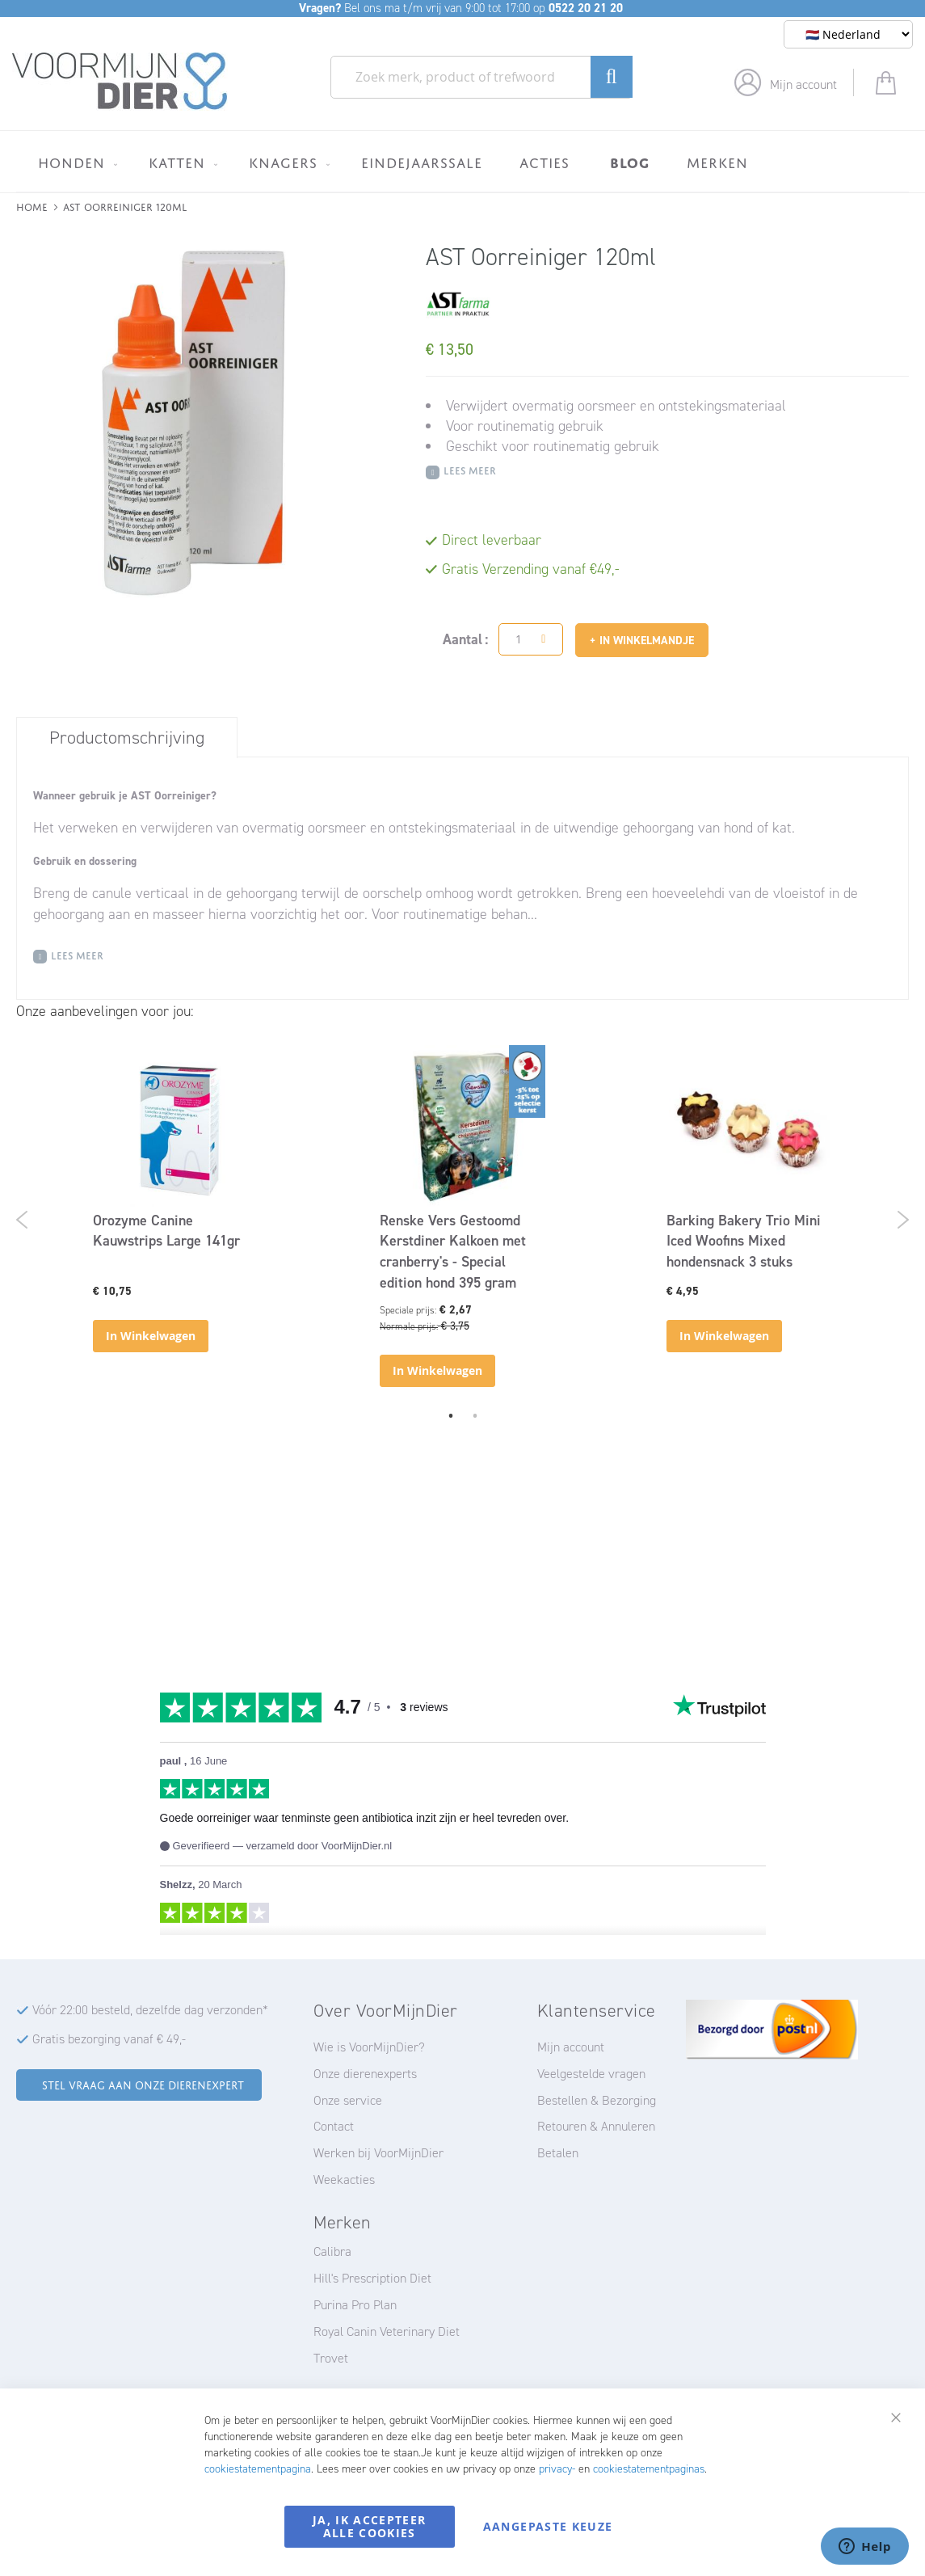 The image size is (925, 2576). What do you see at coordinates (355, 2304) in the screenshot?
I see `Purina Pro Plan` at bounding box center [355, 2304].